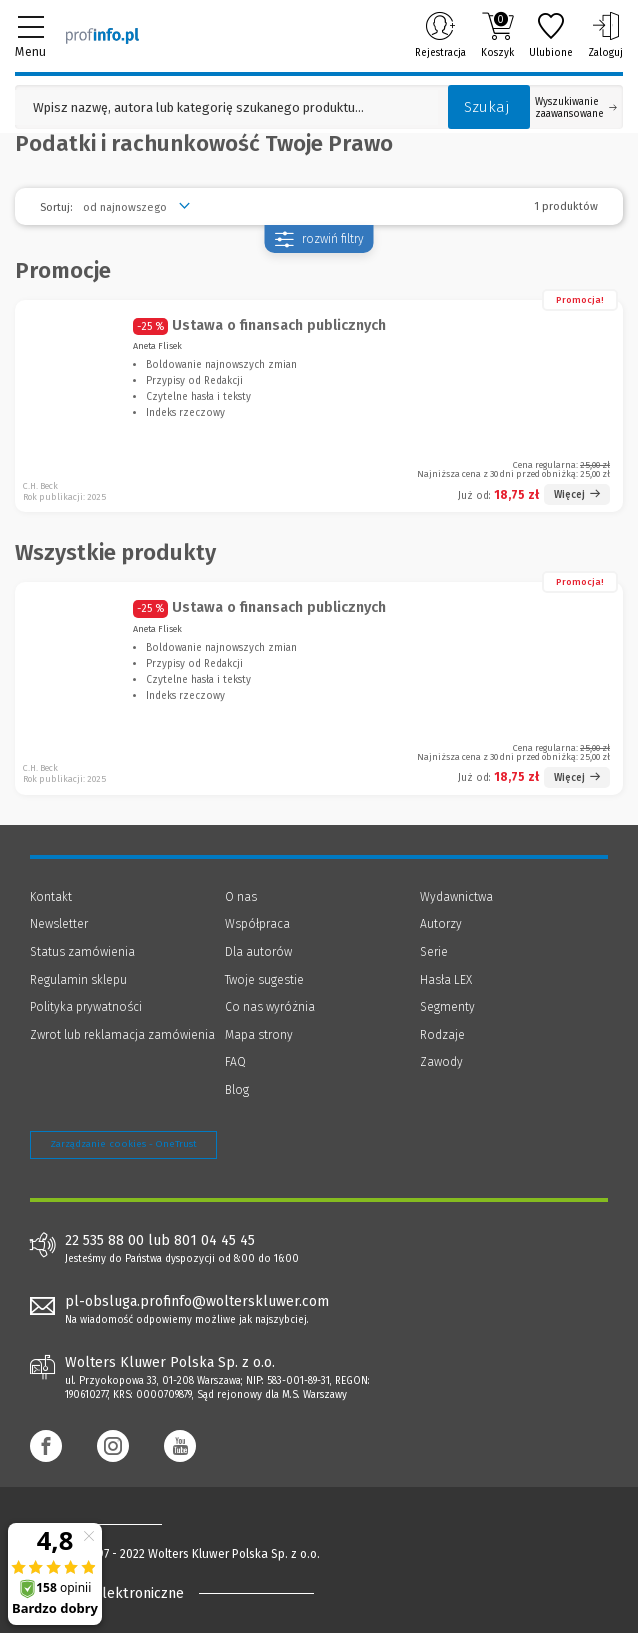 This screenshot has height=1633, width=638. Describe the element at coordinates (110, 1524) in the screenshot. I see `[Księgarnia internetowa Profinfo.pl - footer]` at that location.